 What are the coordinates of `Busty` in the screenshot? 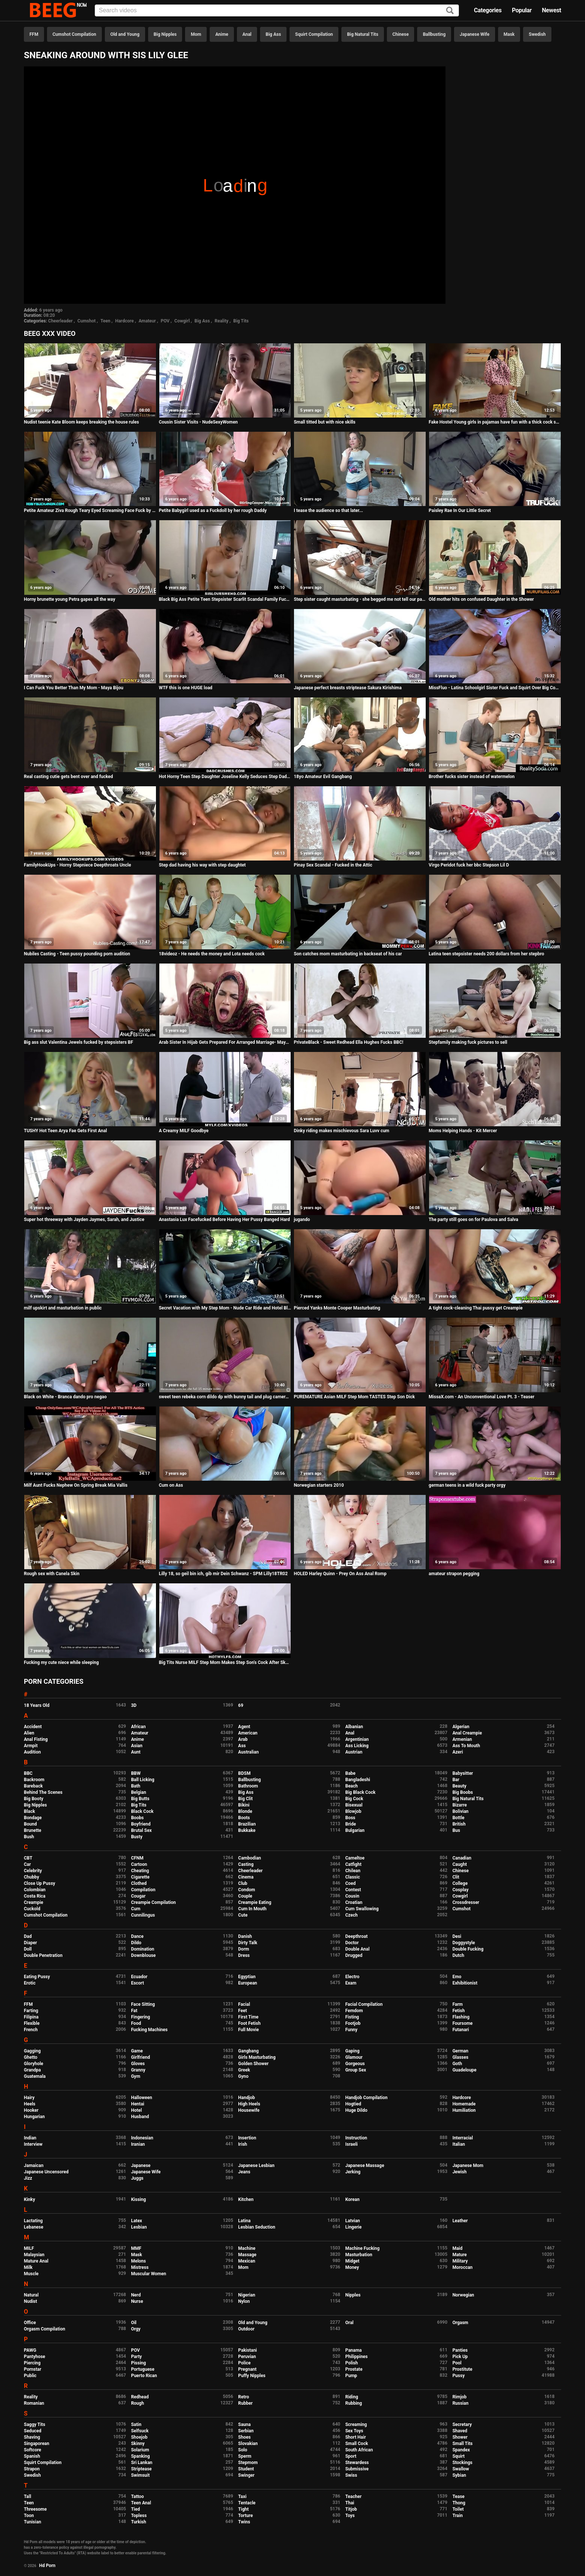 It's located at (137, 1836).